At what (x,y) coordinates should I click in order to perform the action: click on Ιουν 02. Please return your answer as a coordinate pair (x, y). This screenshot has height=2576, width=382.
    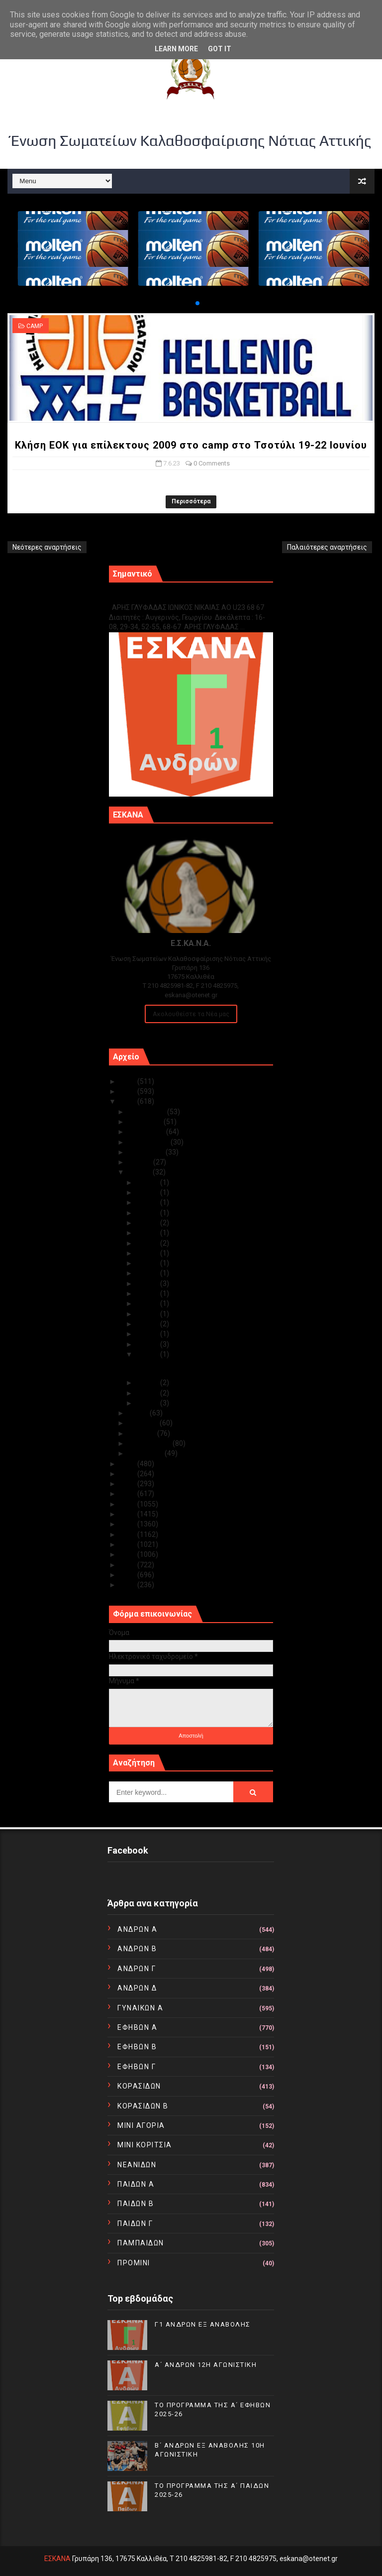
    Looking at the image, I should click on (148, 1393).